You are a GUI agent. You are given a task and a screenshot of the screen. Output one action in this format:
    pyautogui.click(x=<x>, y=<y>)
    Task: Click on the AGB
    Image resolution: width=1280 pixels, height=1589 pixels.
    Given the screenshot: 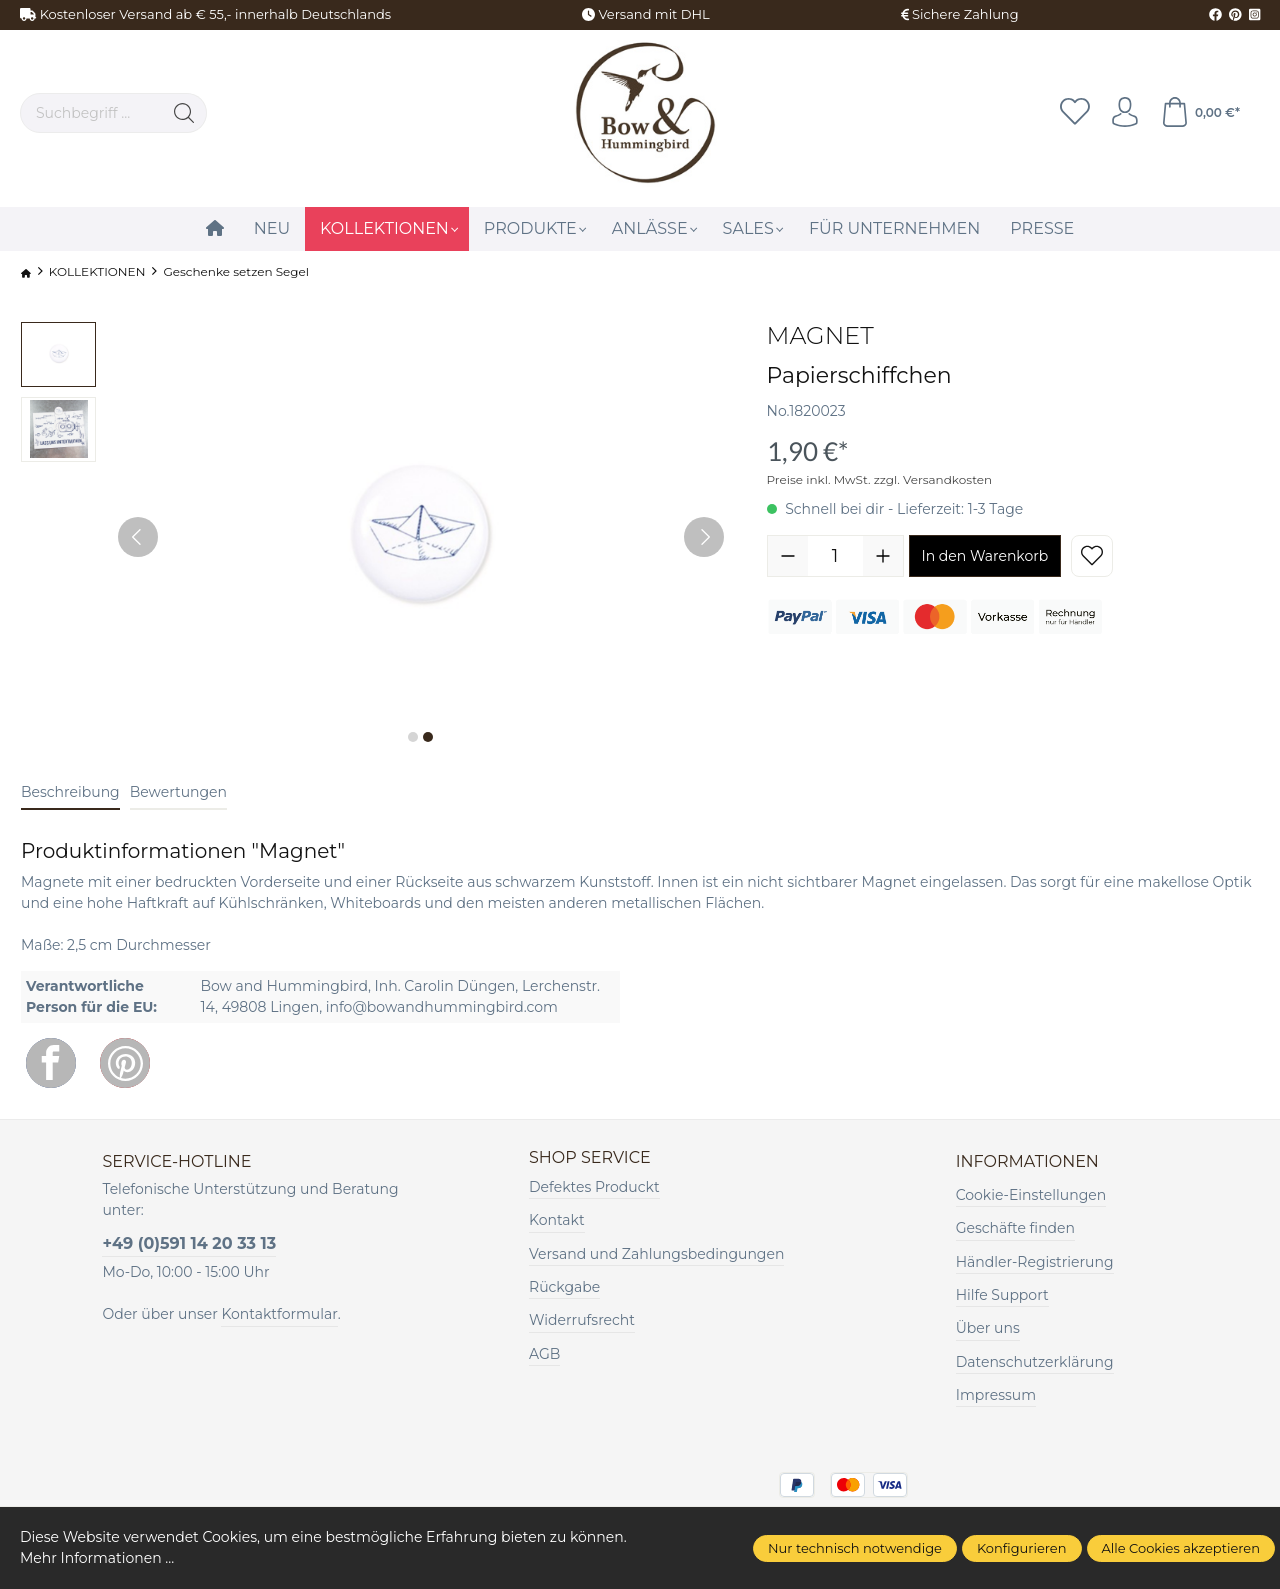 What is the action you would take?
    pyautogui.click(x=544, y=1354)
    